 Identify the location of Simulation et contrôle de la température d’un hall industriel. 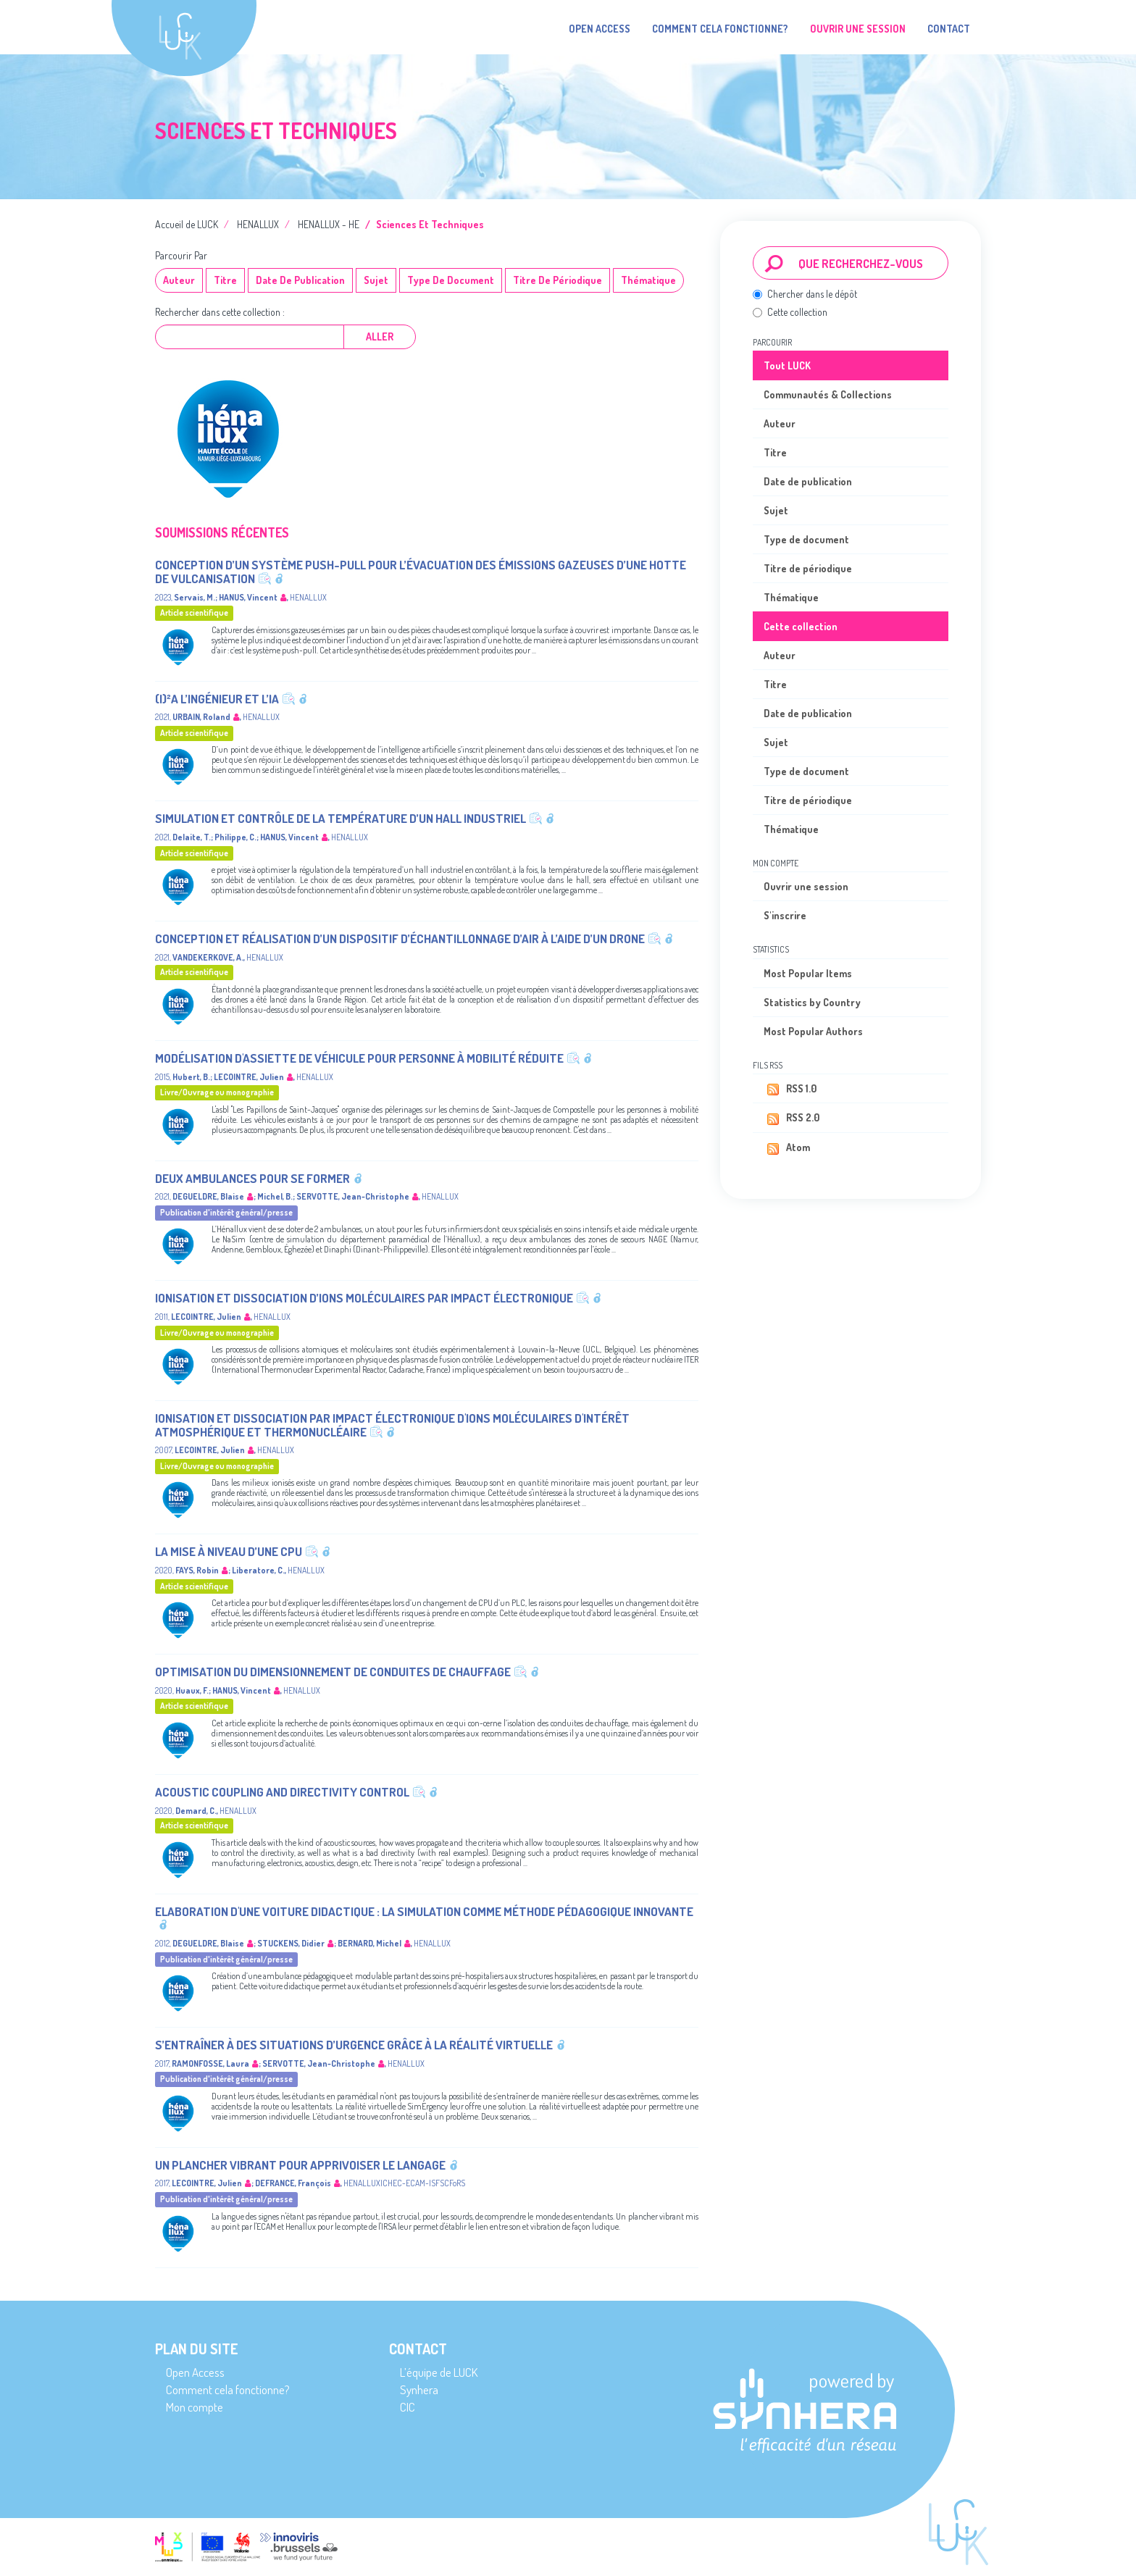
(340, 818).